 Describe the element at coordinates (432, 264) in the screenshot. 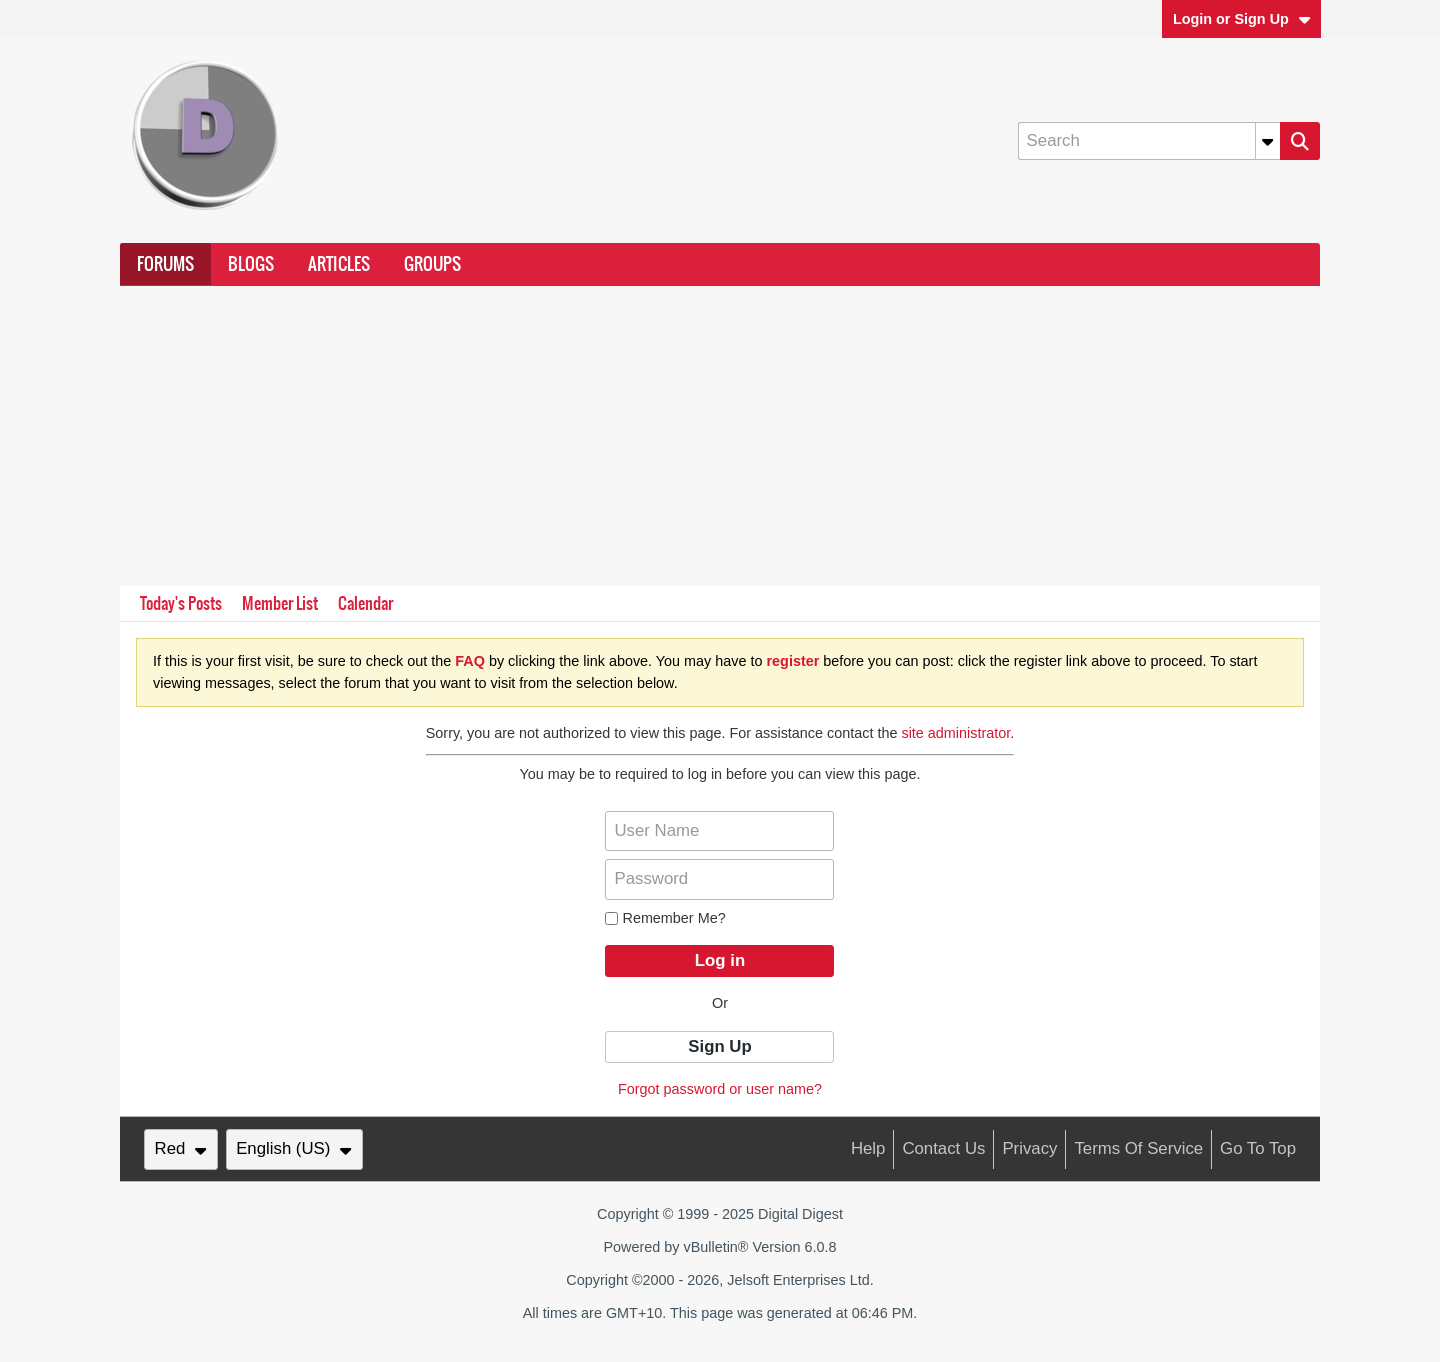

I see `Groups` at that location.